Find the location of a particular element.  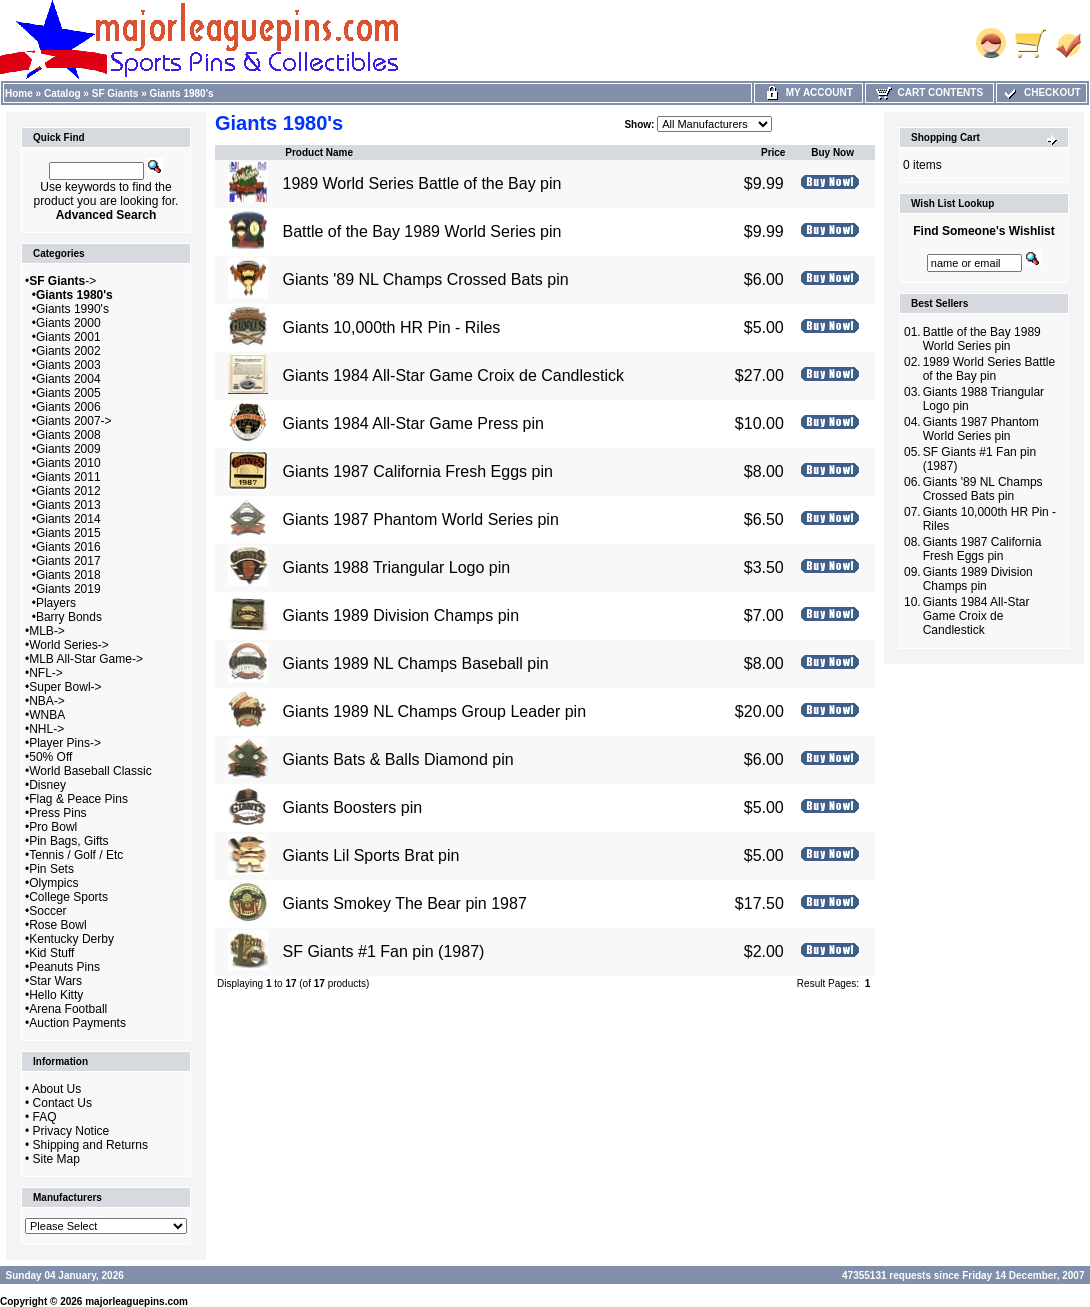

Giants 2008 is located at coordinates (68, 435).